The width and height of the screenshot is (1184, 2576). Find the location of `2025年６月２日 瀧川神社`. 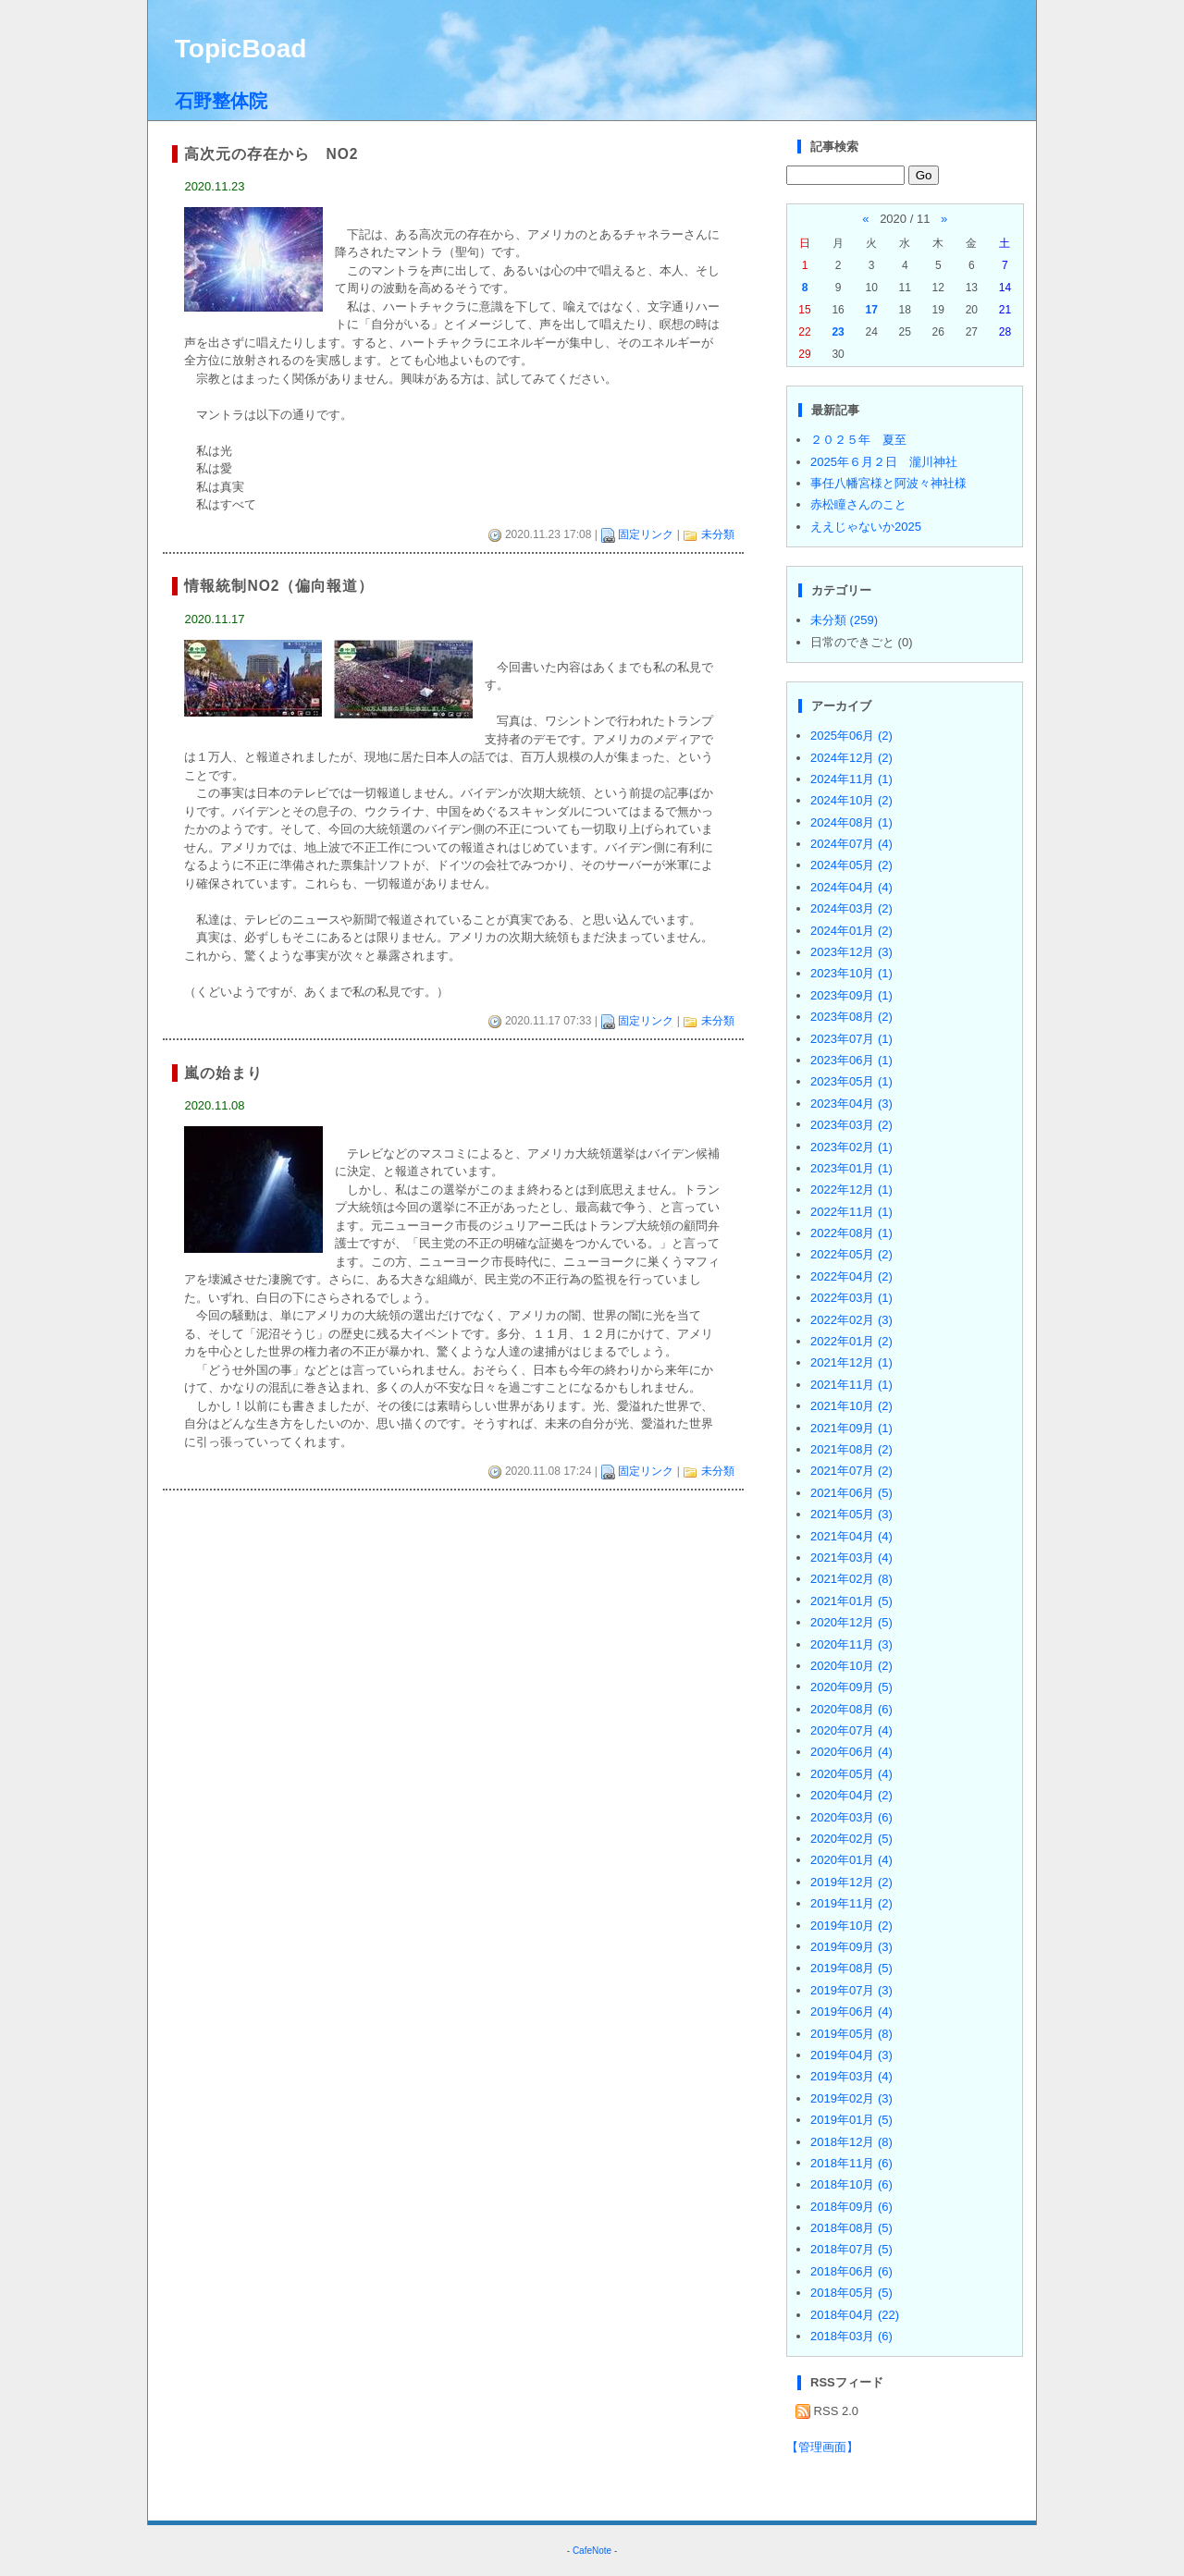

2025年６月２日 瀧川神社 is located at coordinates (883, 462).